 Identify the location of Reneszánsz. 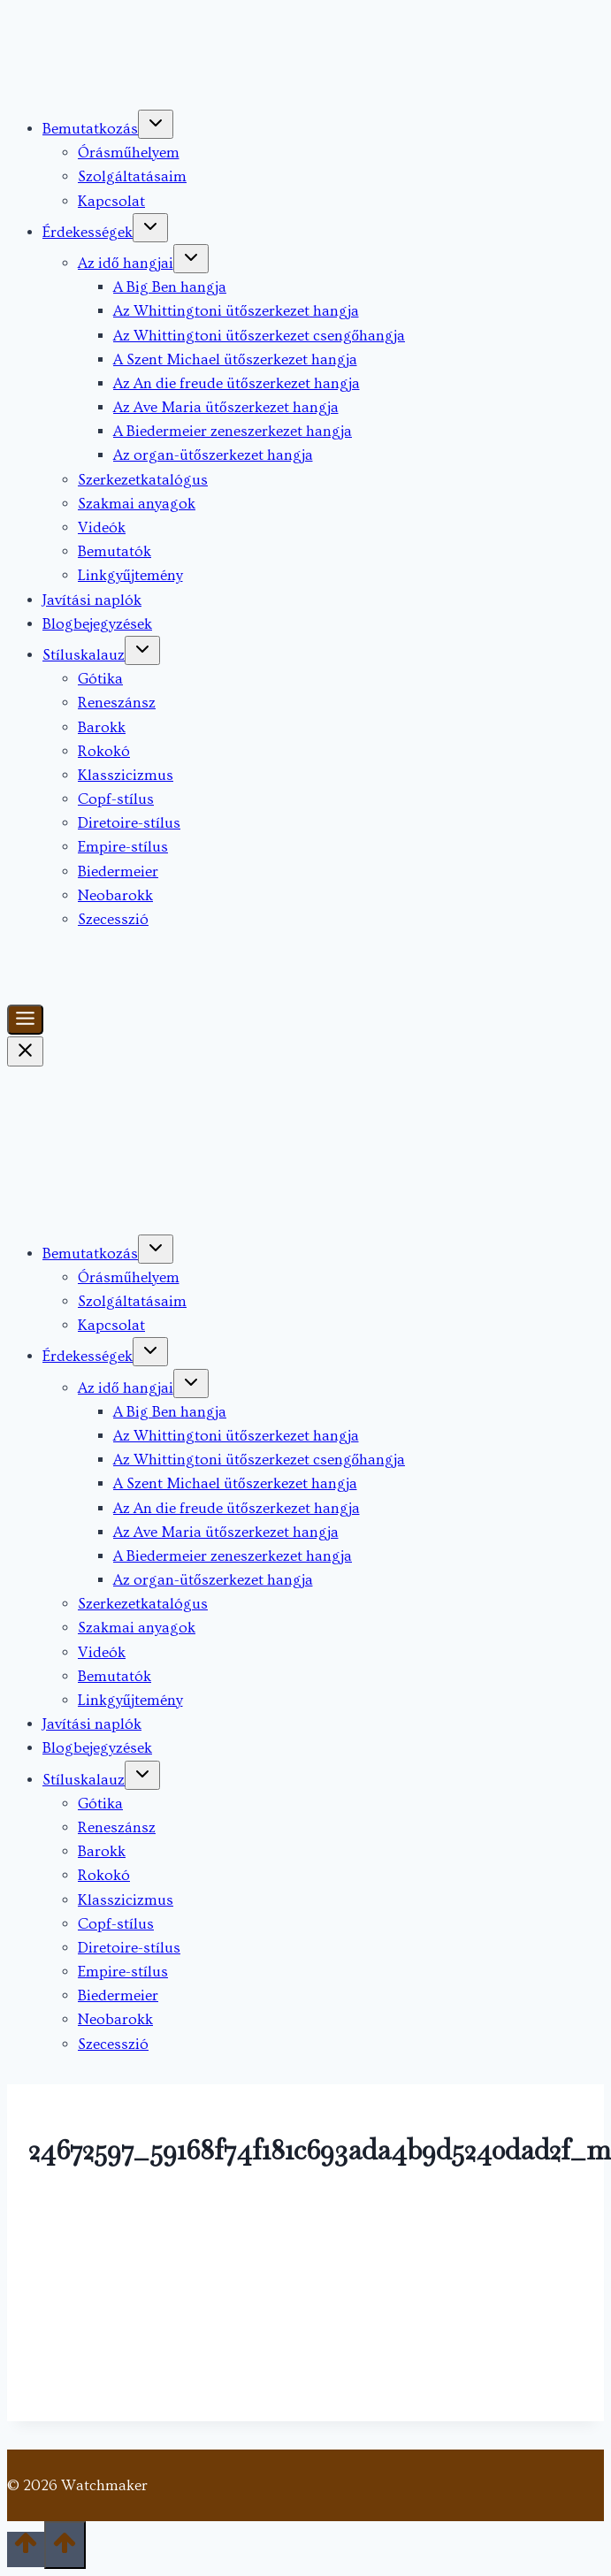
(117, 702).